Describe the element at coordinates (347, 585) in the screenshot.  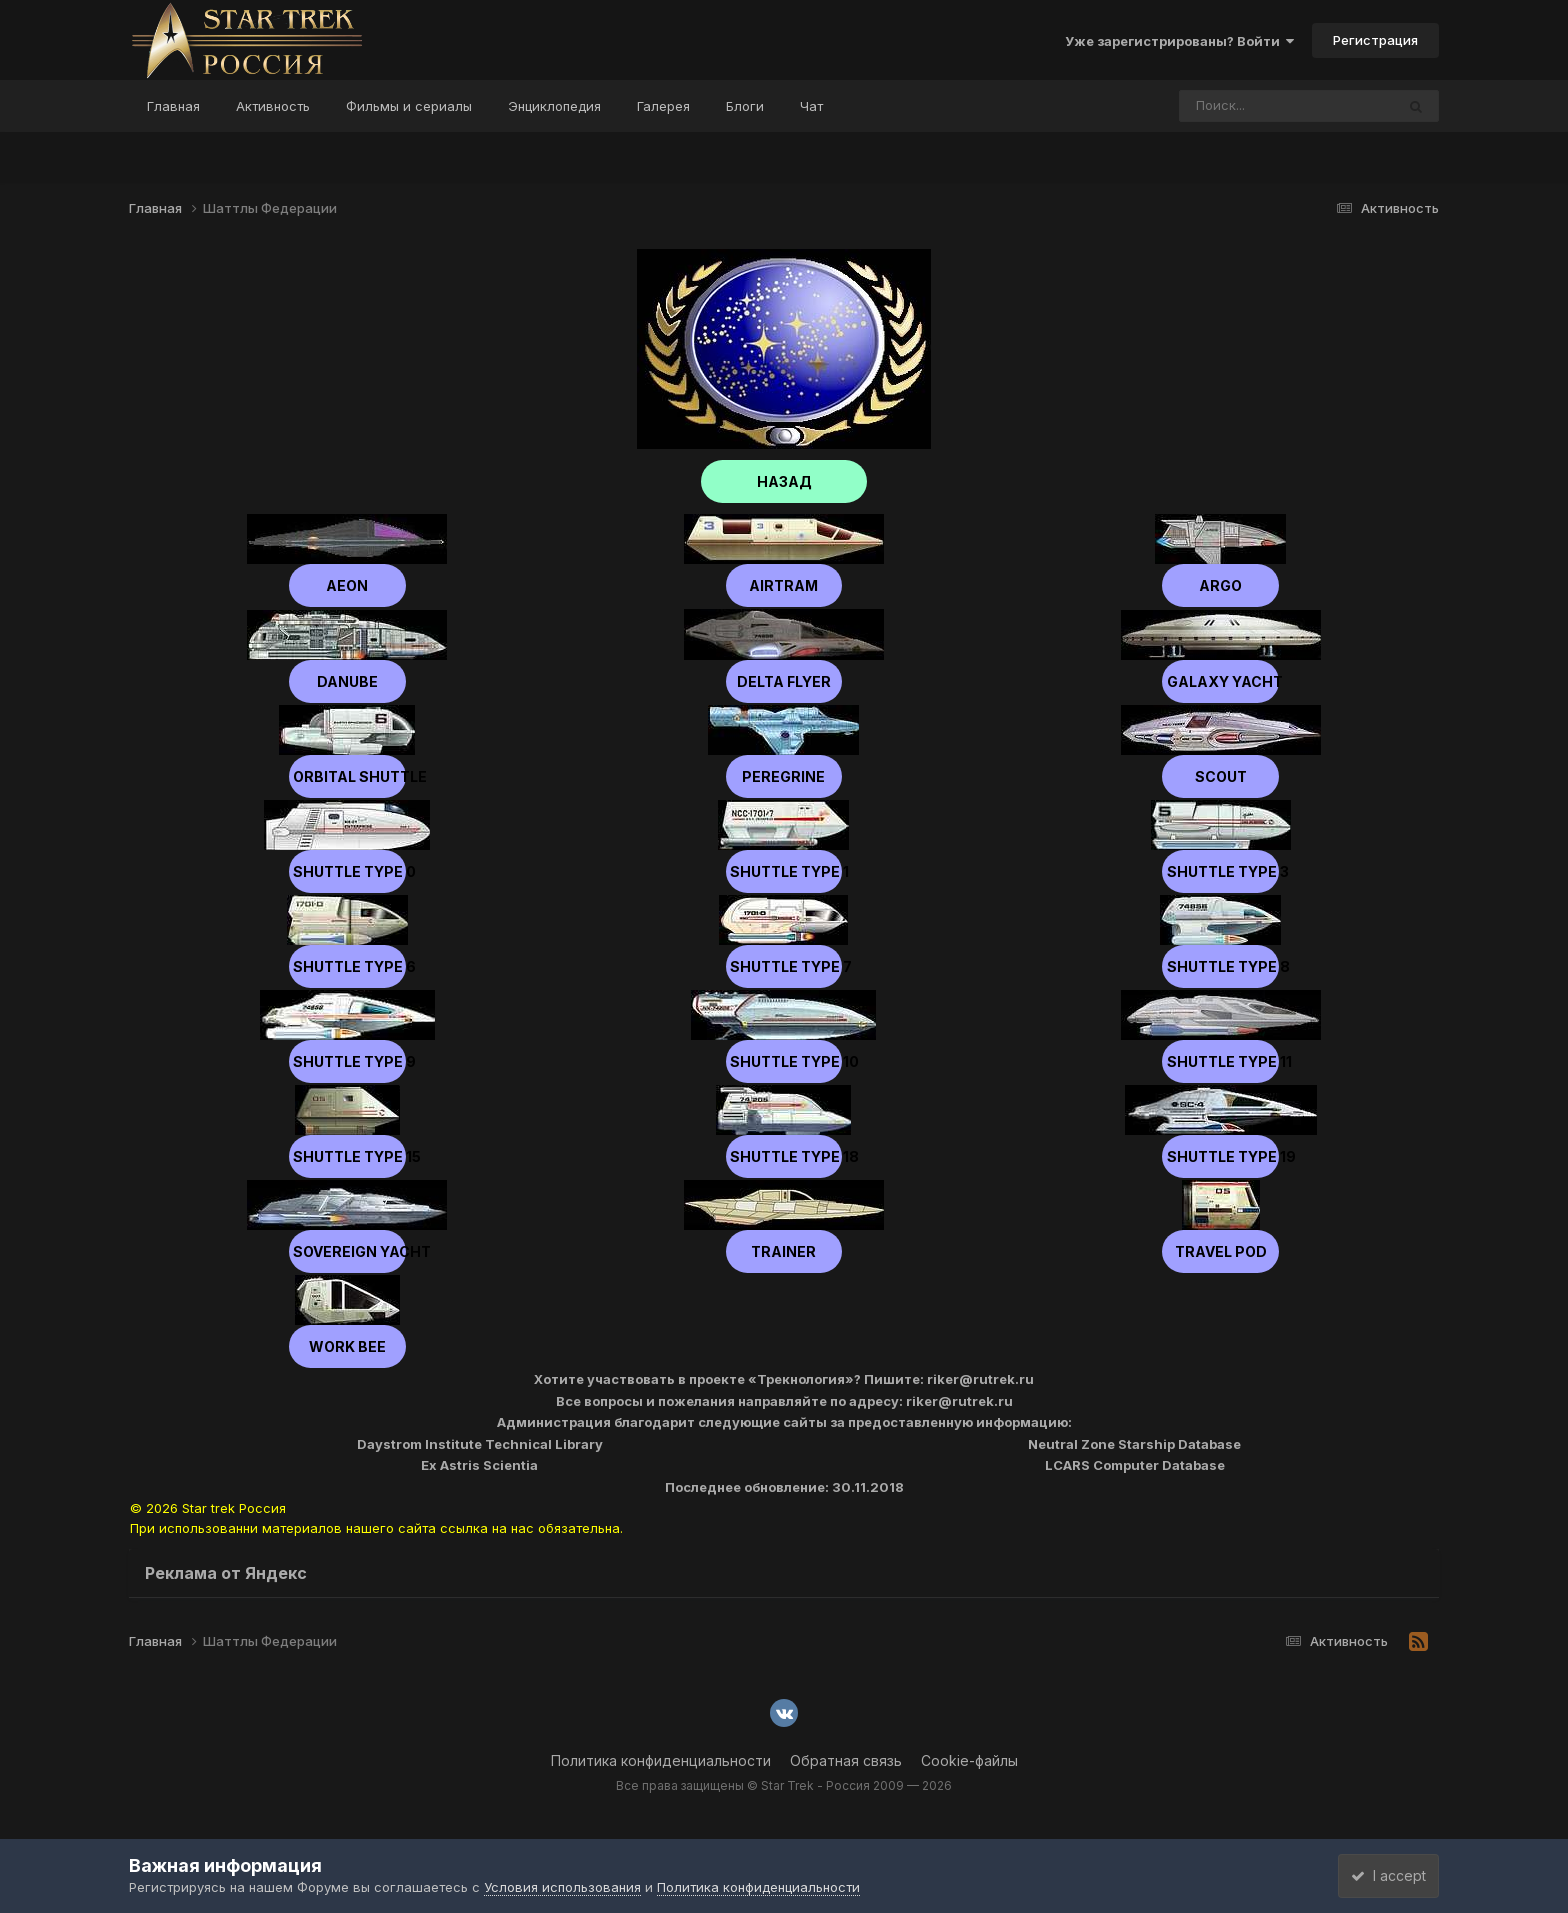
I see `Aeon` at that location.